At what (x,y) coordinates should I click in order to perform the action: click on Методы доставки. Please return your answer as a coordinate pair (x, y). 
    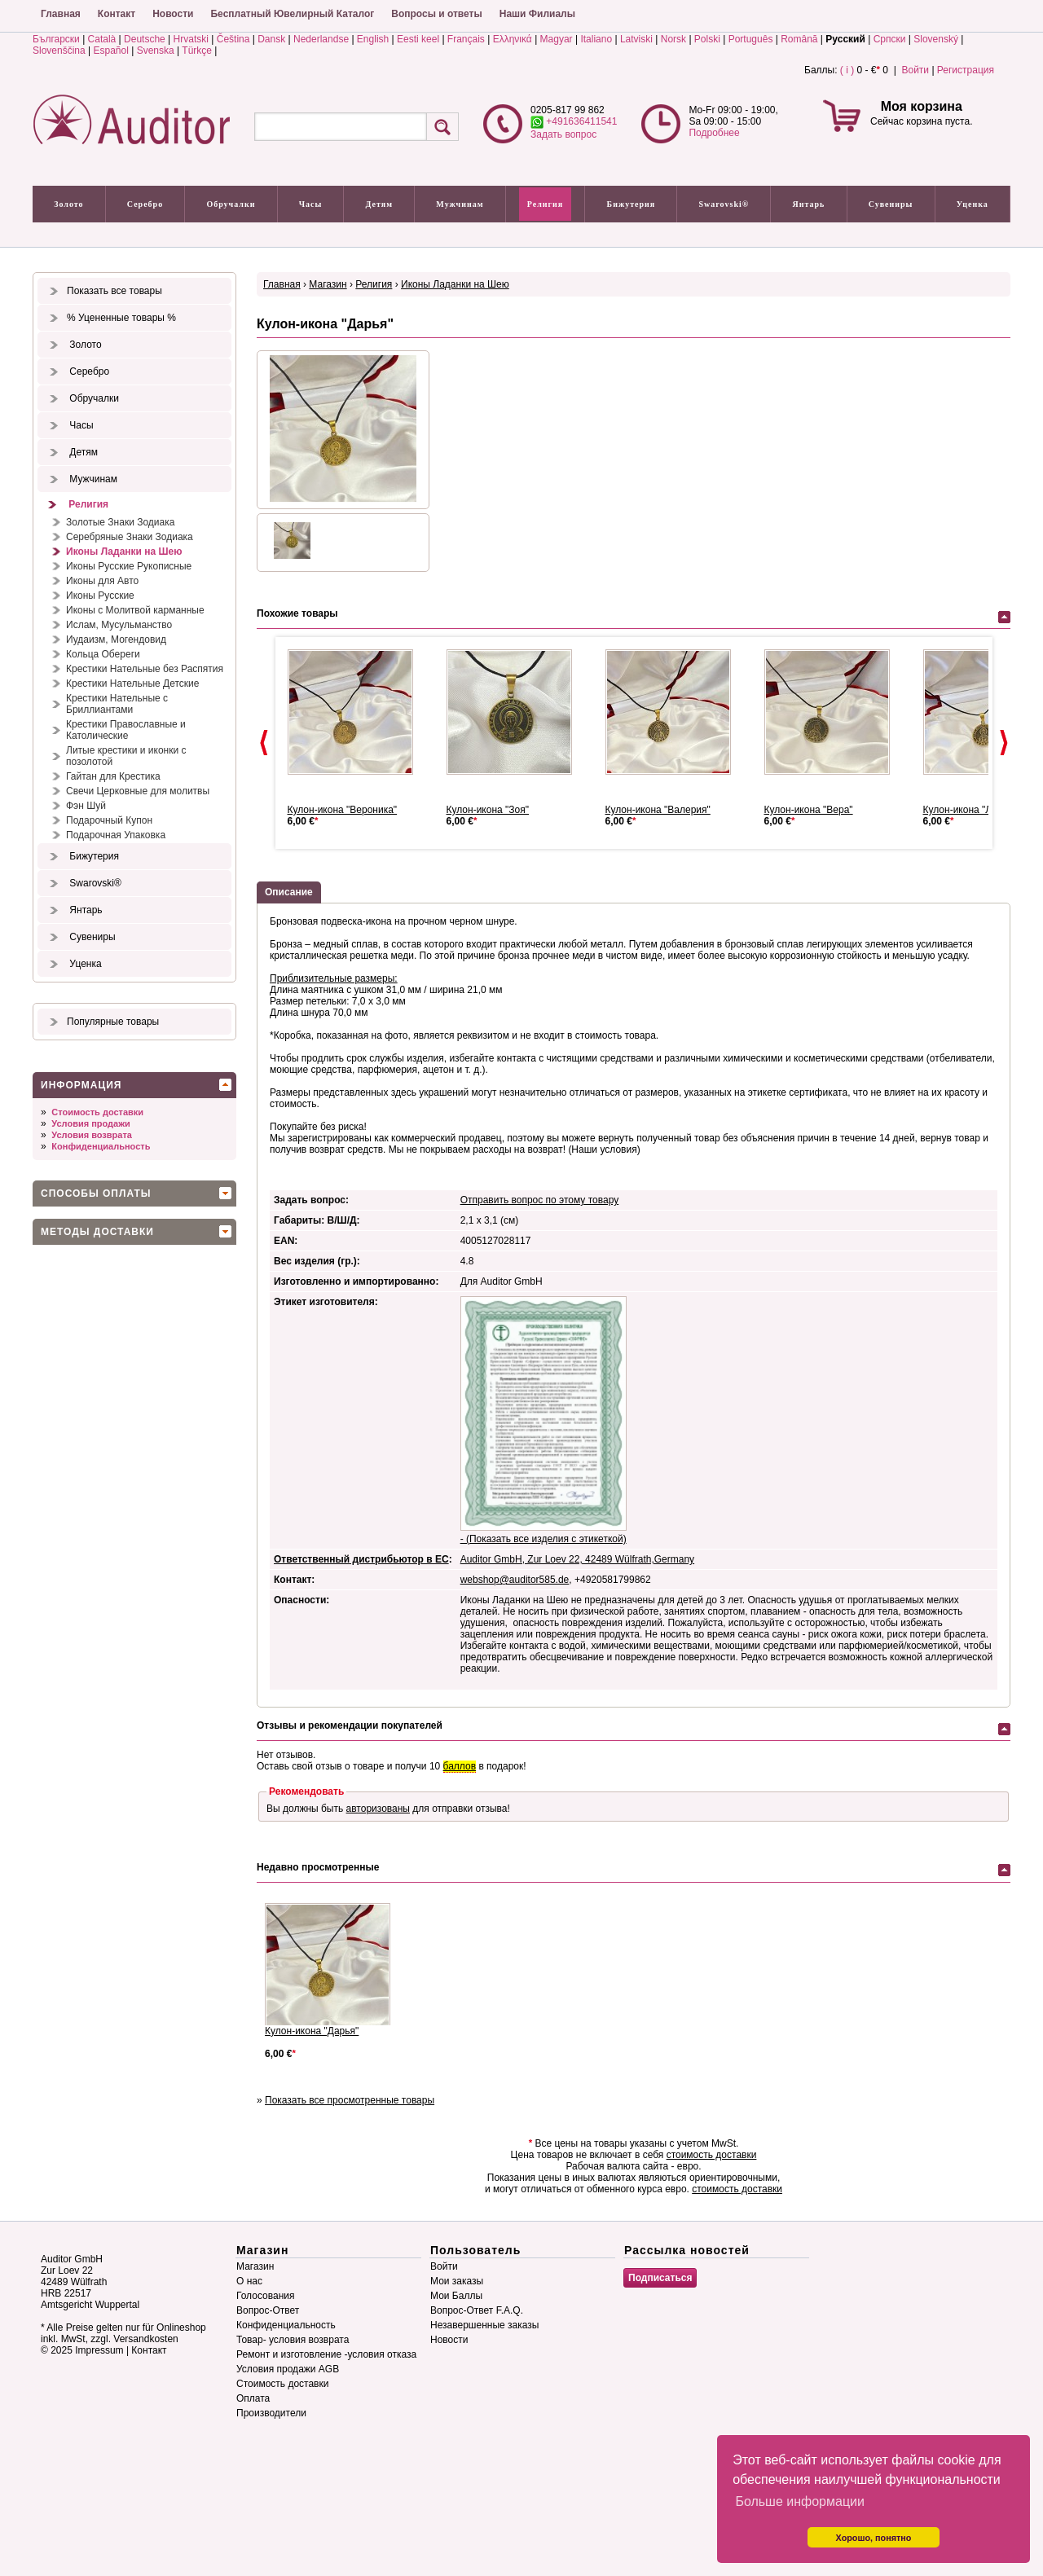
    Looking at the image, I should click on (97, 1231).